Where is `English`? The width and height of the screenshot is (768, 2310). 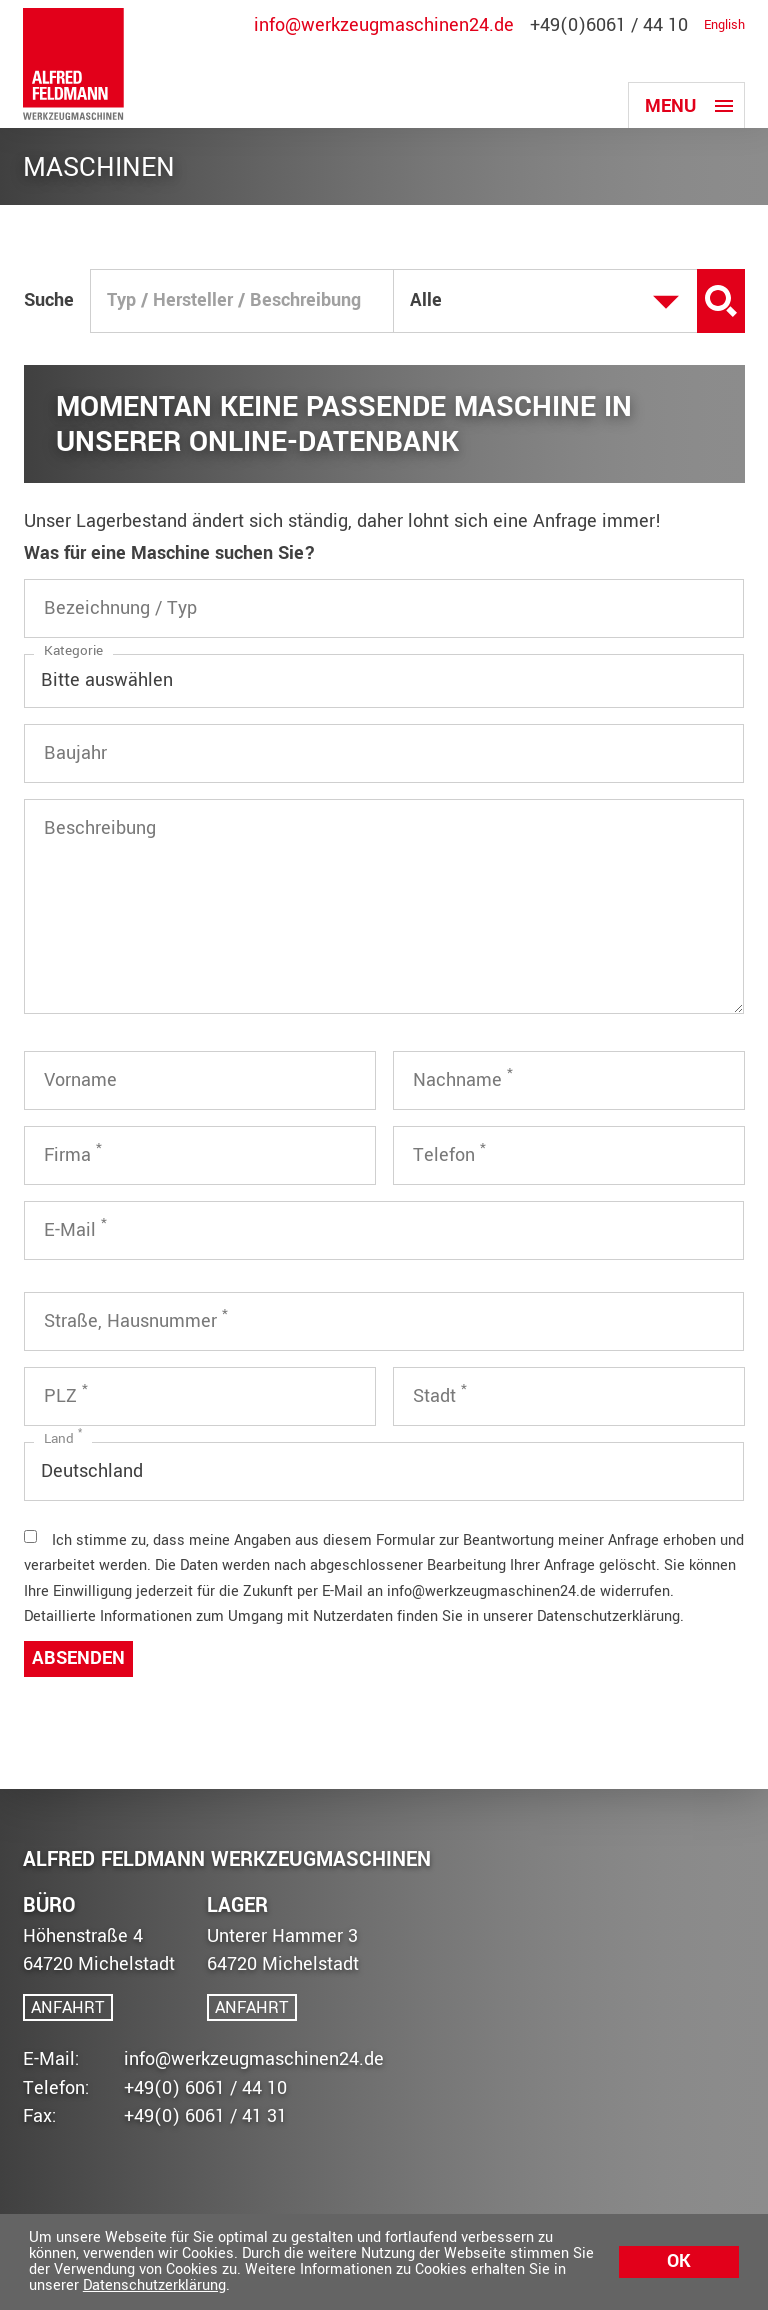
English is located at coordinates (724, 26).